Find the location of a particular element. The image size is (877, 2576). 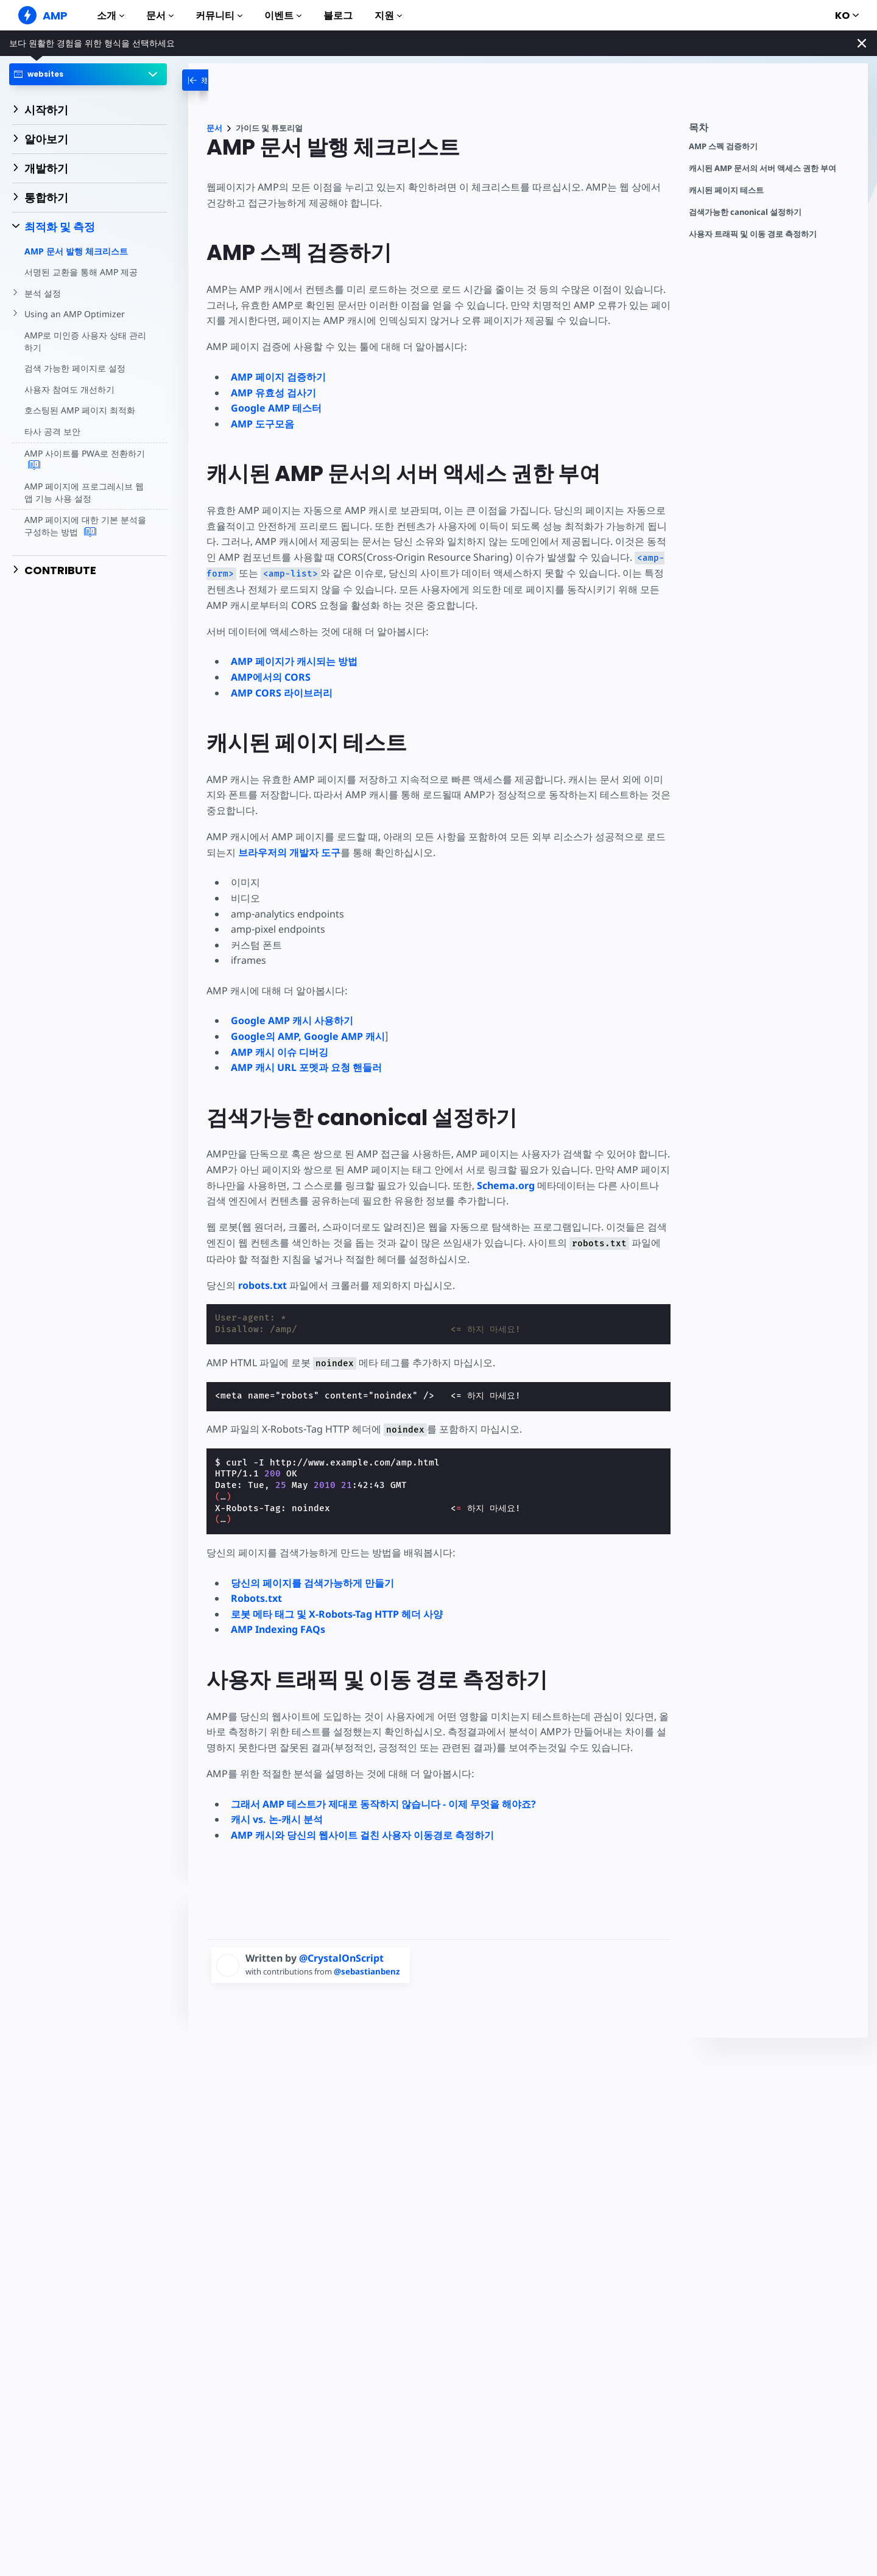

캐시 vs. 논-캐시 분석 is located at coordinates (277, 1819).